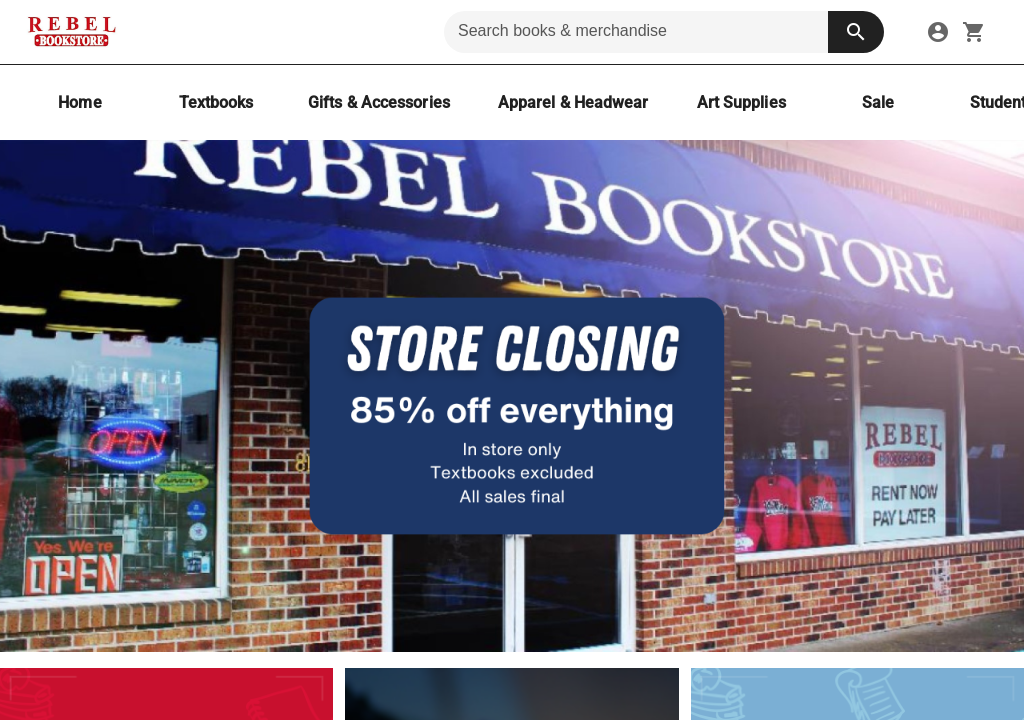 This screenshot has width=1024, height=720. I want to click on [open your shopping cart. cart has 0 items], so click(974, 32).